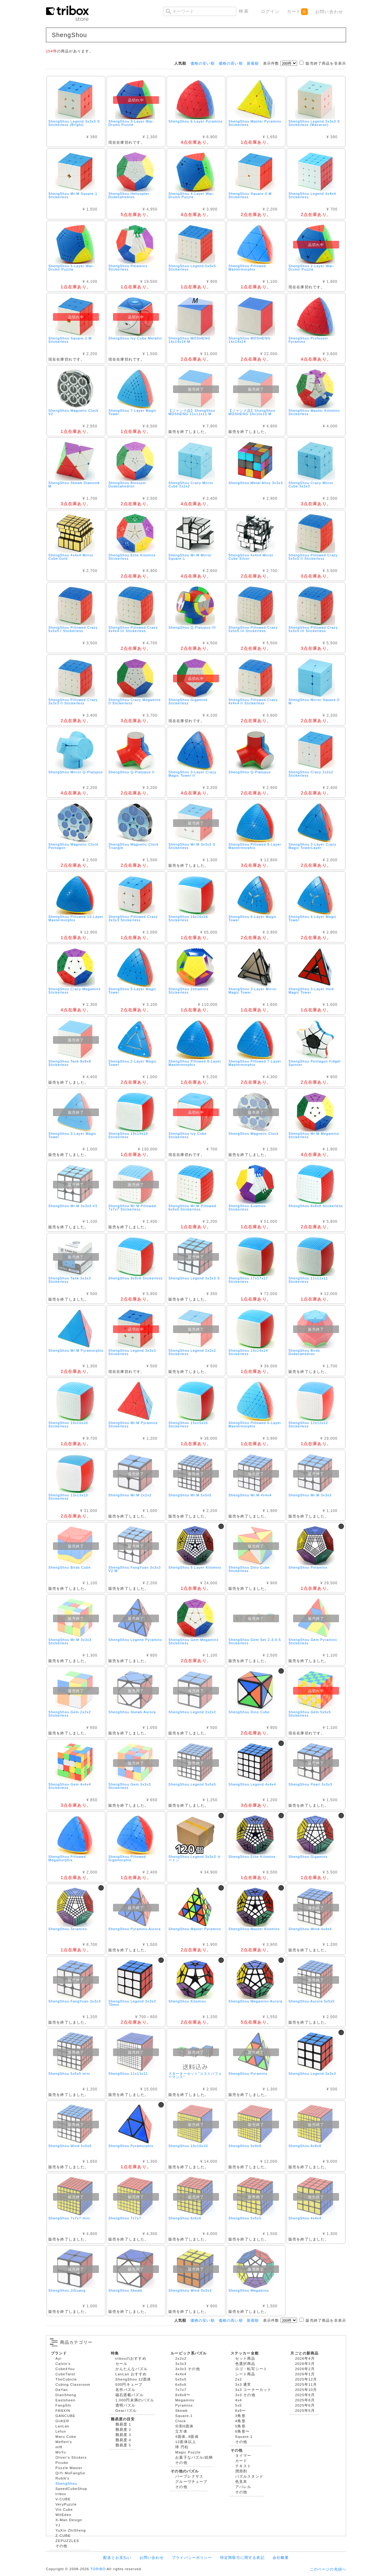 Image resolution: width=392 pixels, height=2576 pixels. I want to click on ShengShou Square-0 M Stickerless, so click(250, 195).